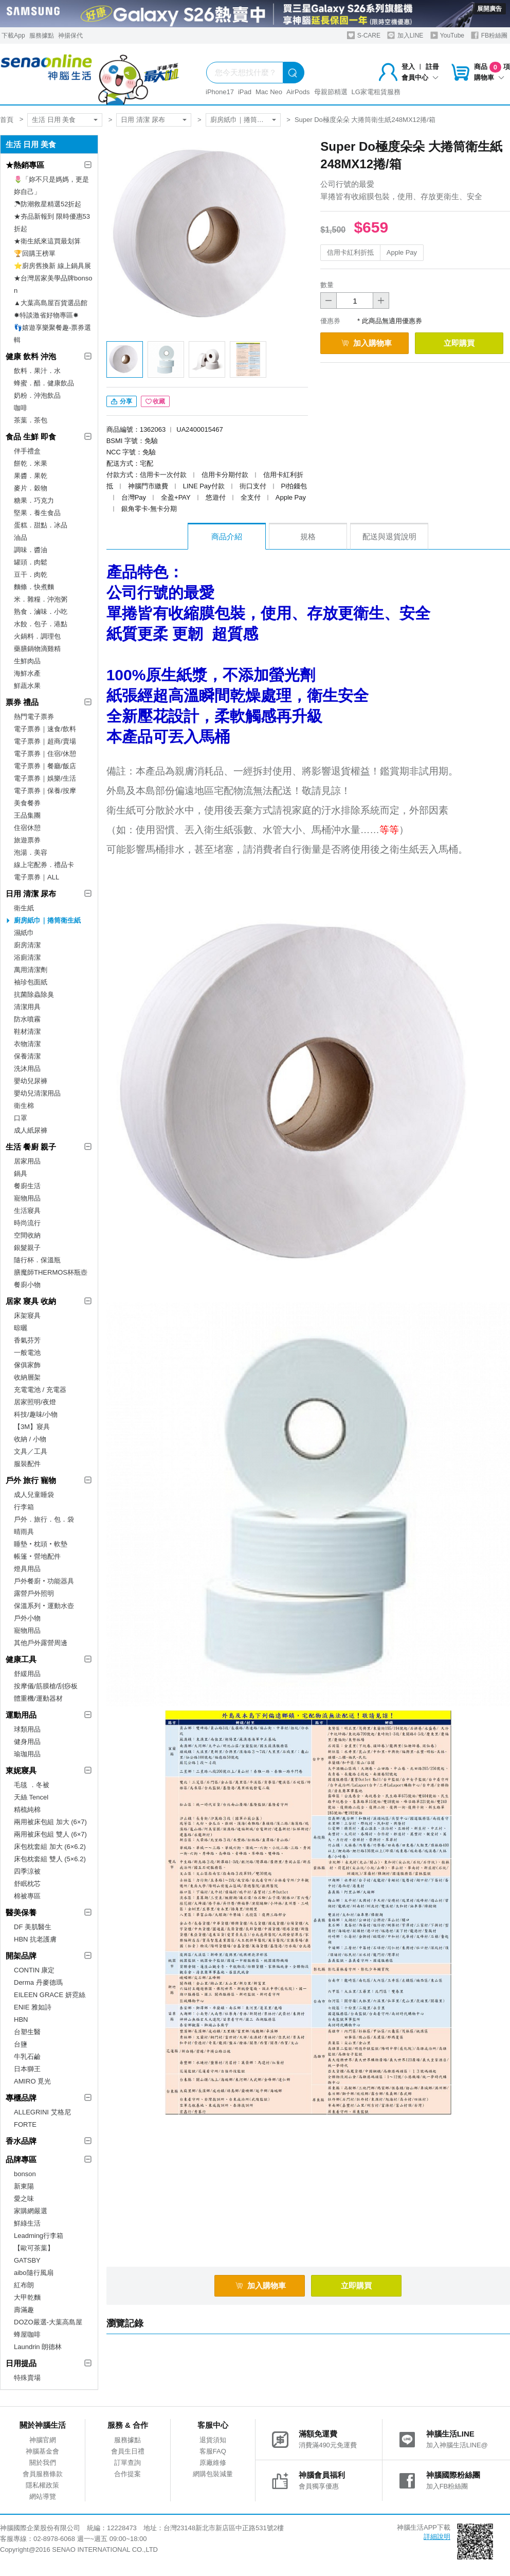 The height and width of the screenshot is (2576, 510). Describe the element at coordinates (30, 1130) in the screenshot. I see `成人紙尿褲` at that location.